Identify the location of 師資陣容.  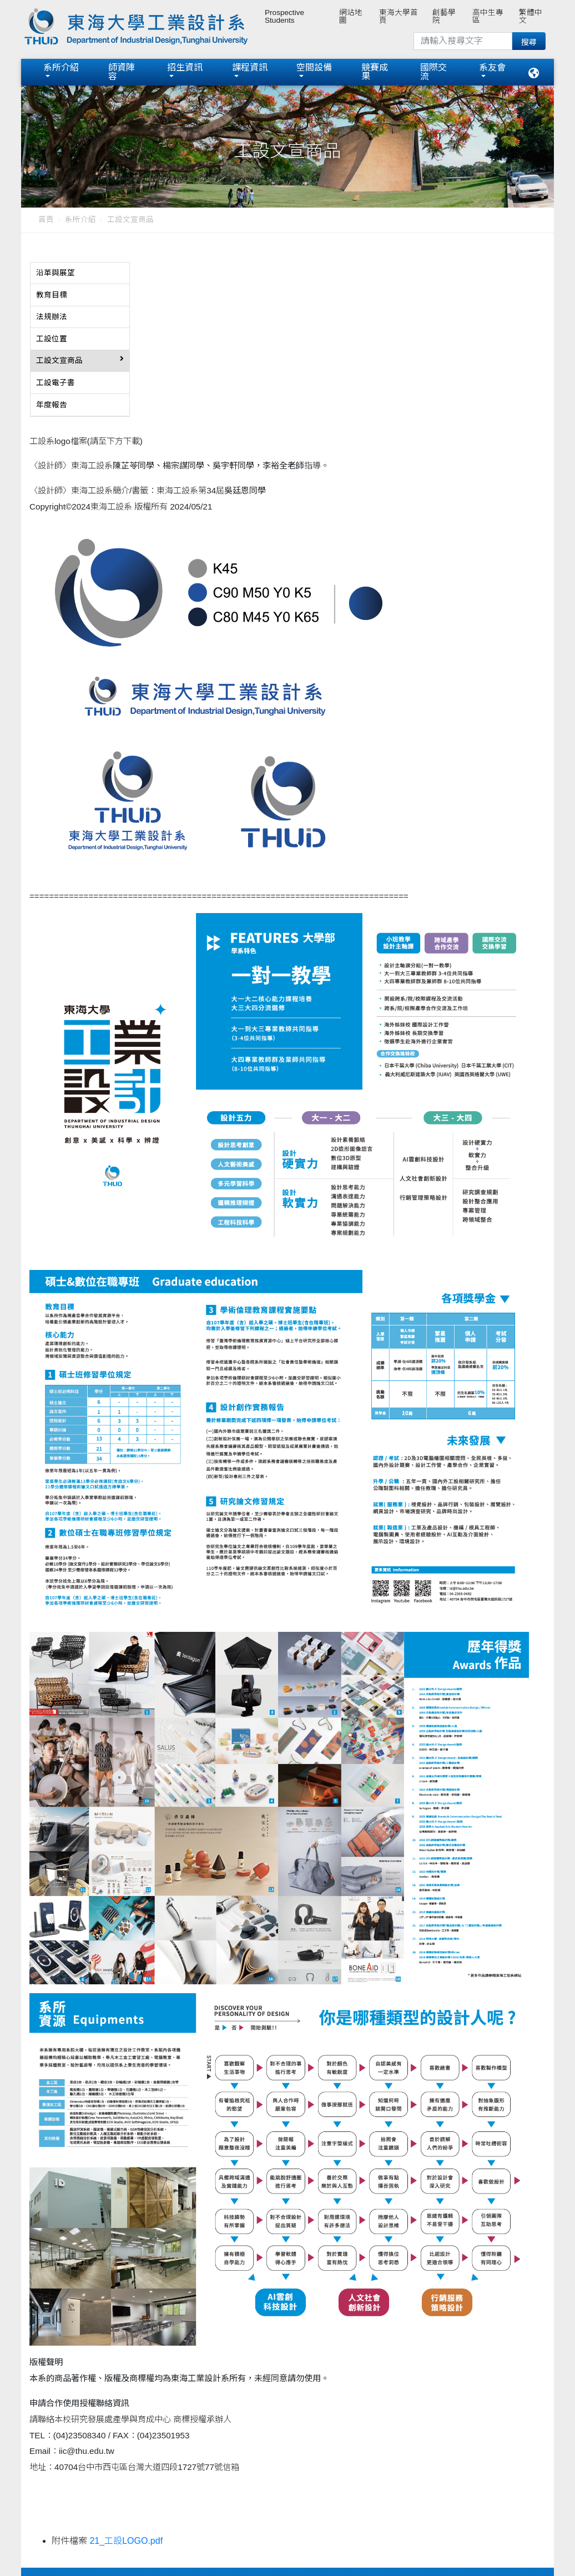
(121, 72).